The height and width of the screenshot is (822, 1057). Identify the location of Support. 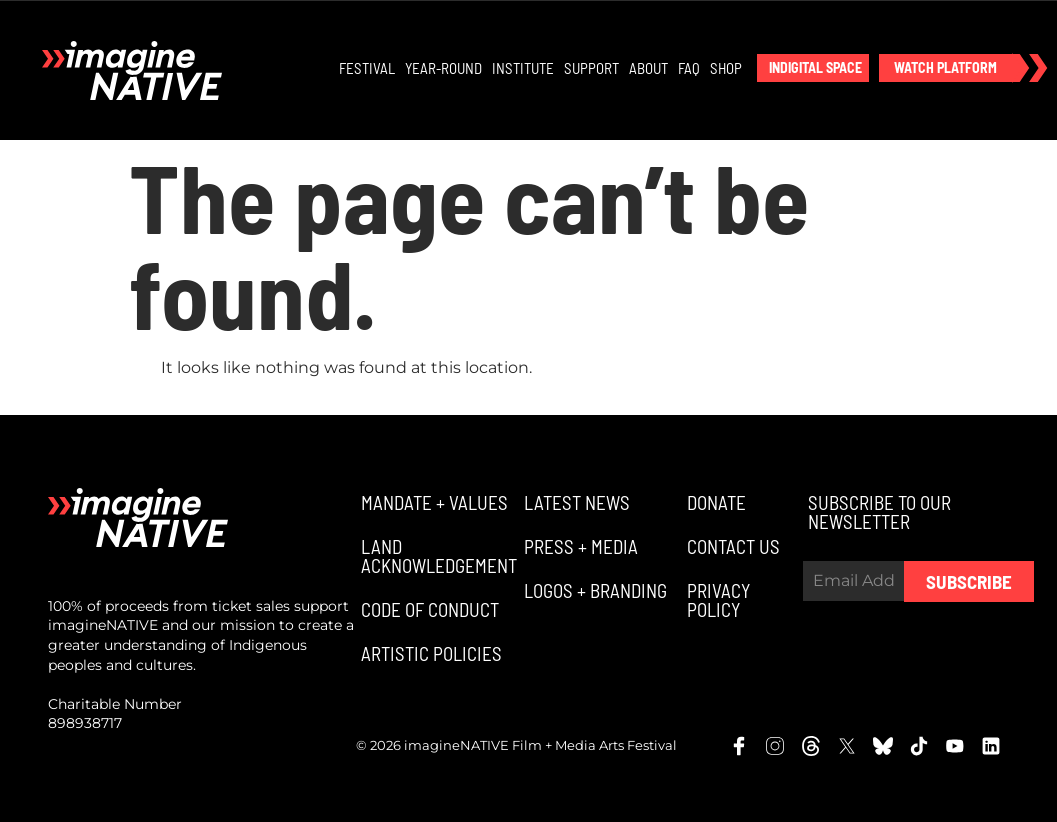
(591, 68).